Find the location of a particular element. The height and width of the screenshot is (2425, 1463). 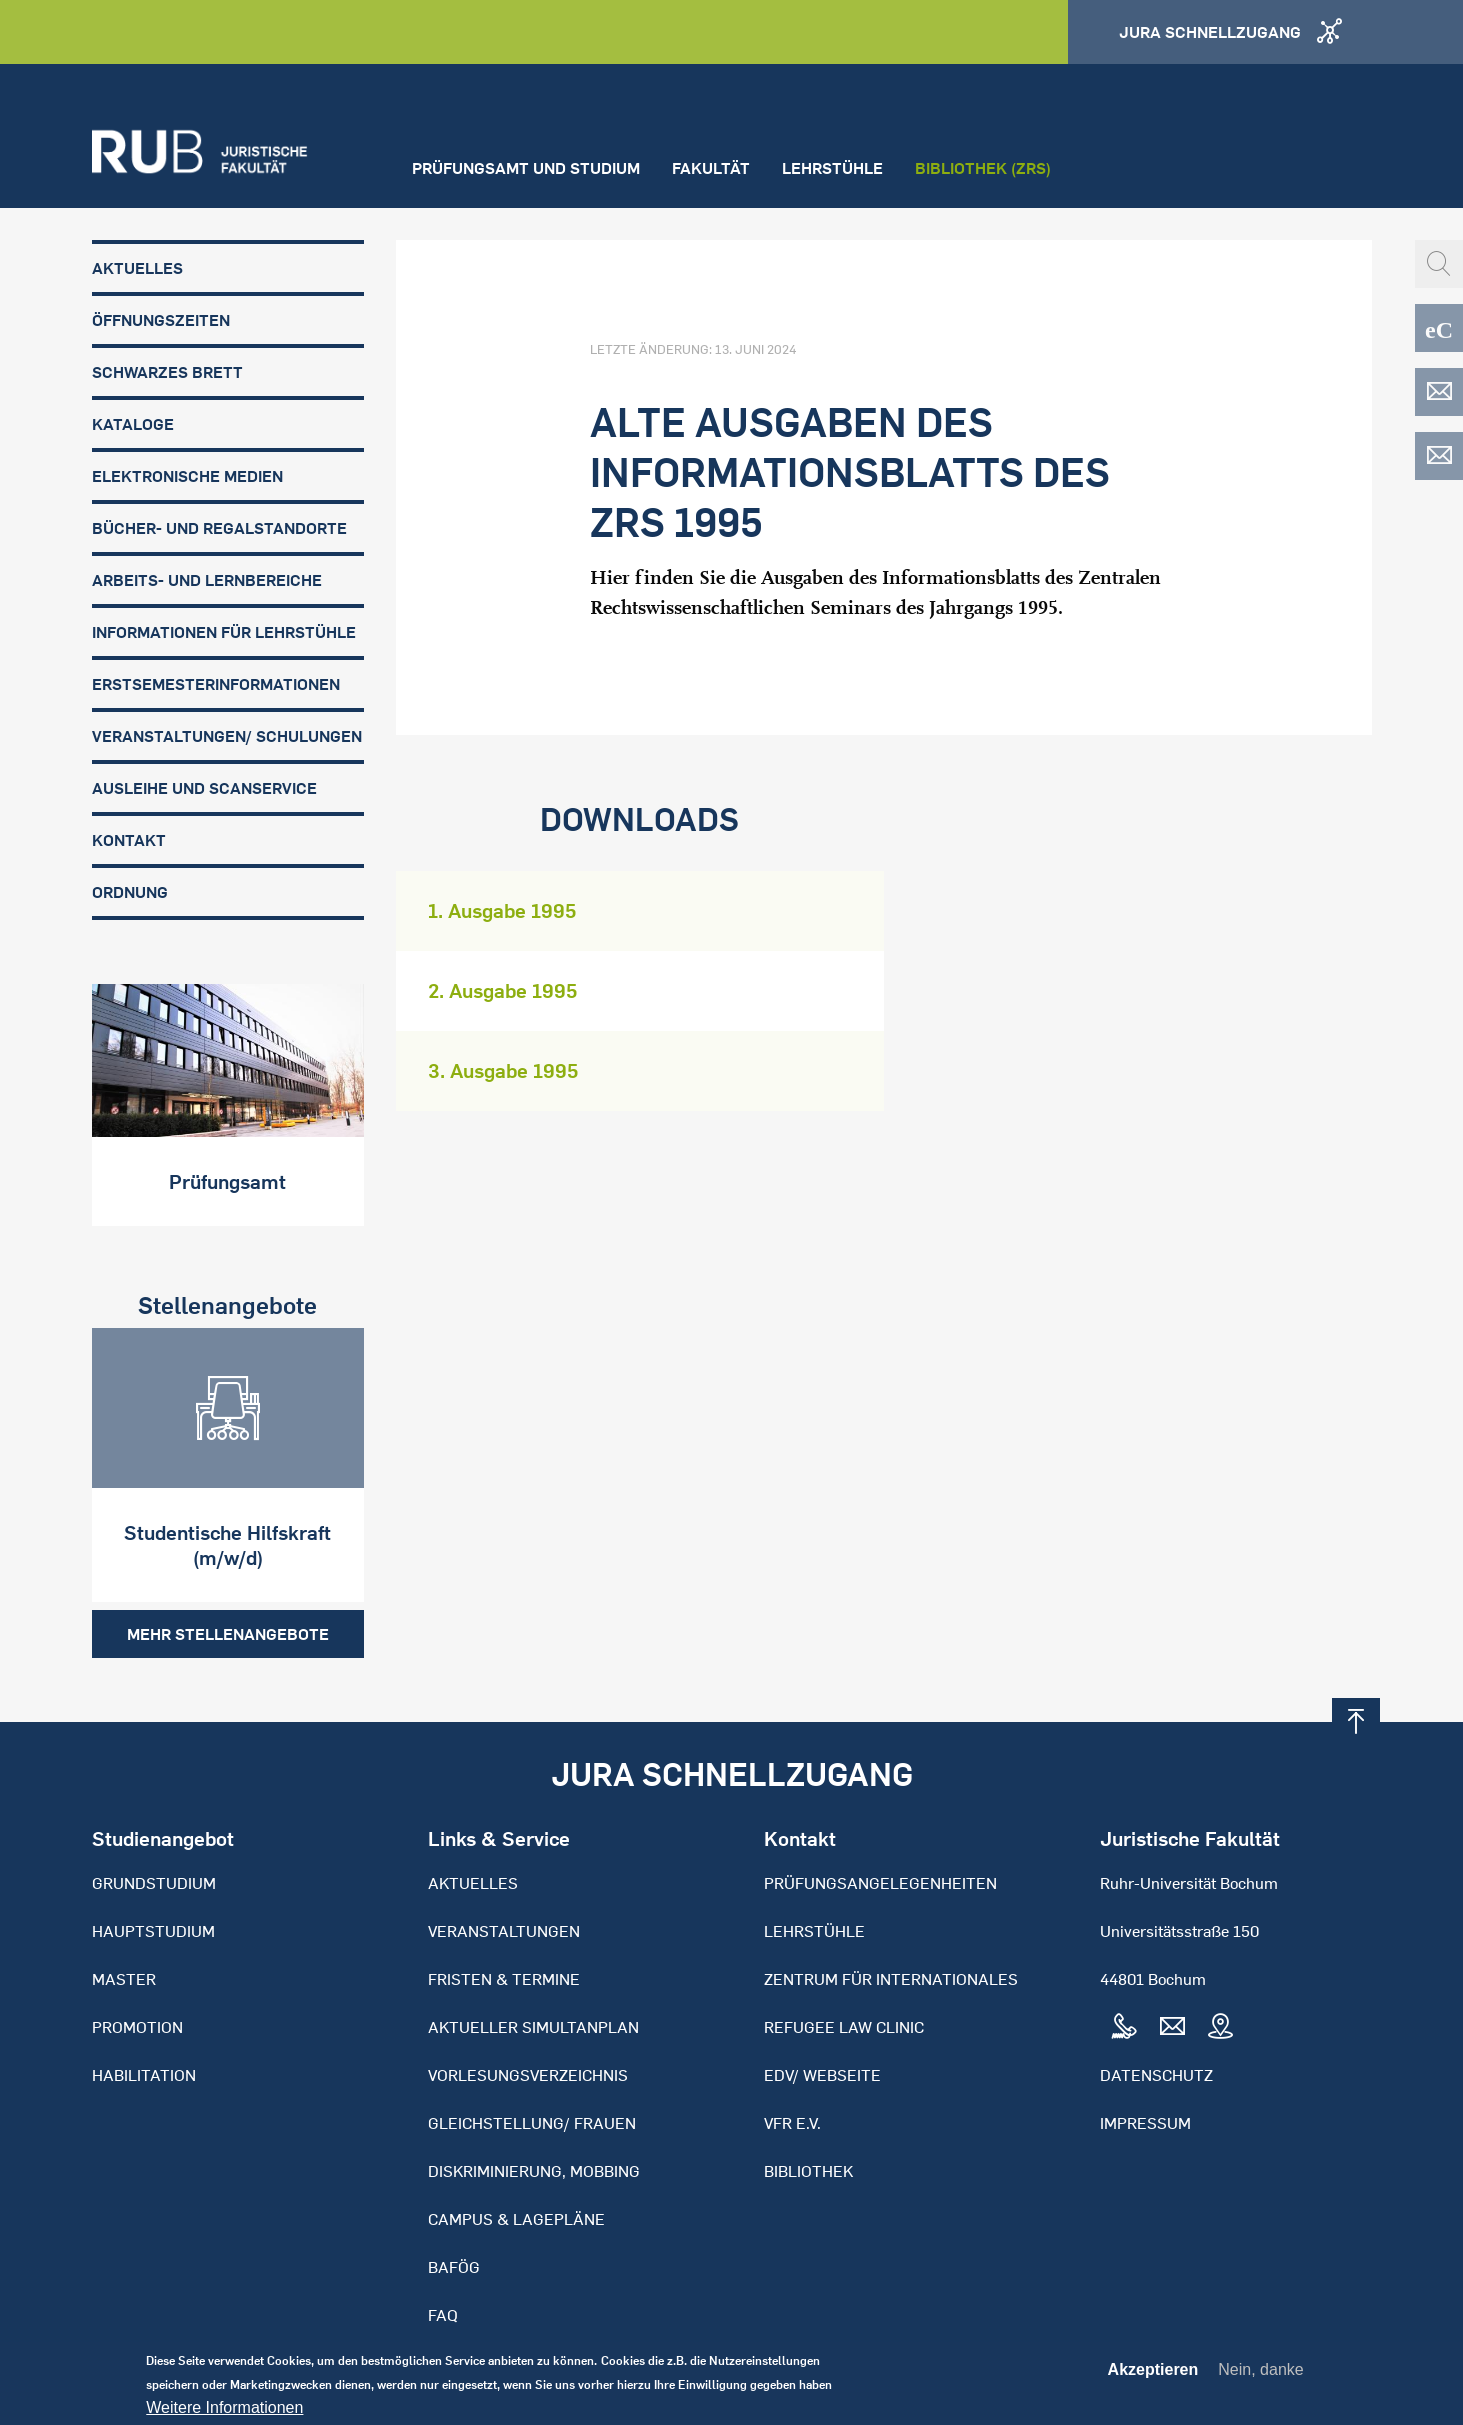

Veranstaltungen/ Schulungen is located at coordinates (227, 736).